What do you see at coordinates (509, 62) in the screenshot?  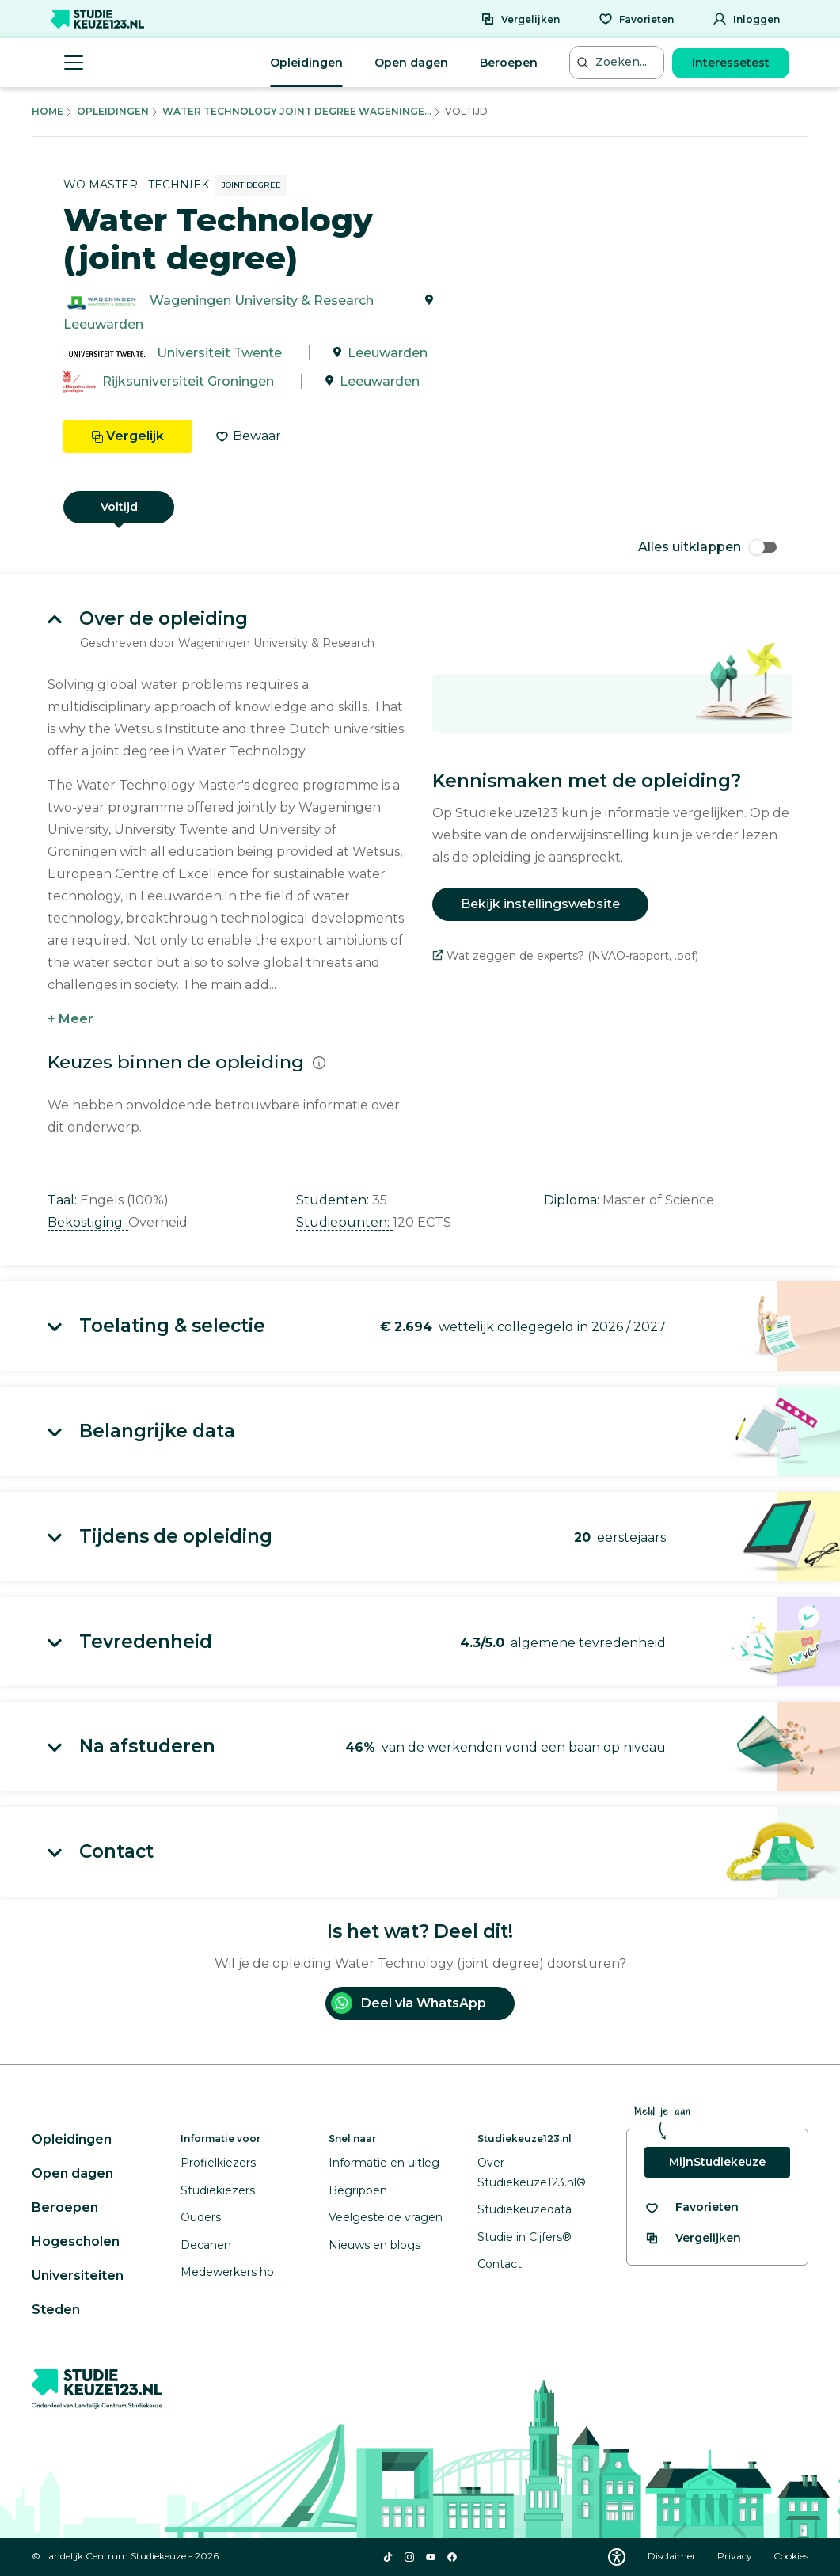 I see `Beroepen` at bounding box center [509, 62].